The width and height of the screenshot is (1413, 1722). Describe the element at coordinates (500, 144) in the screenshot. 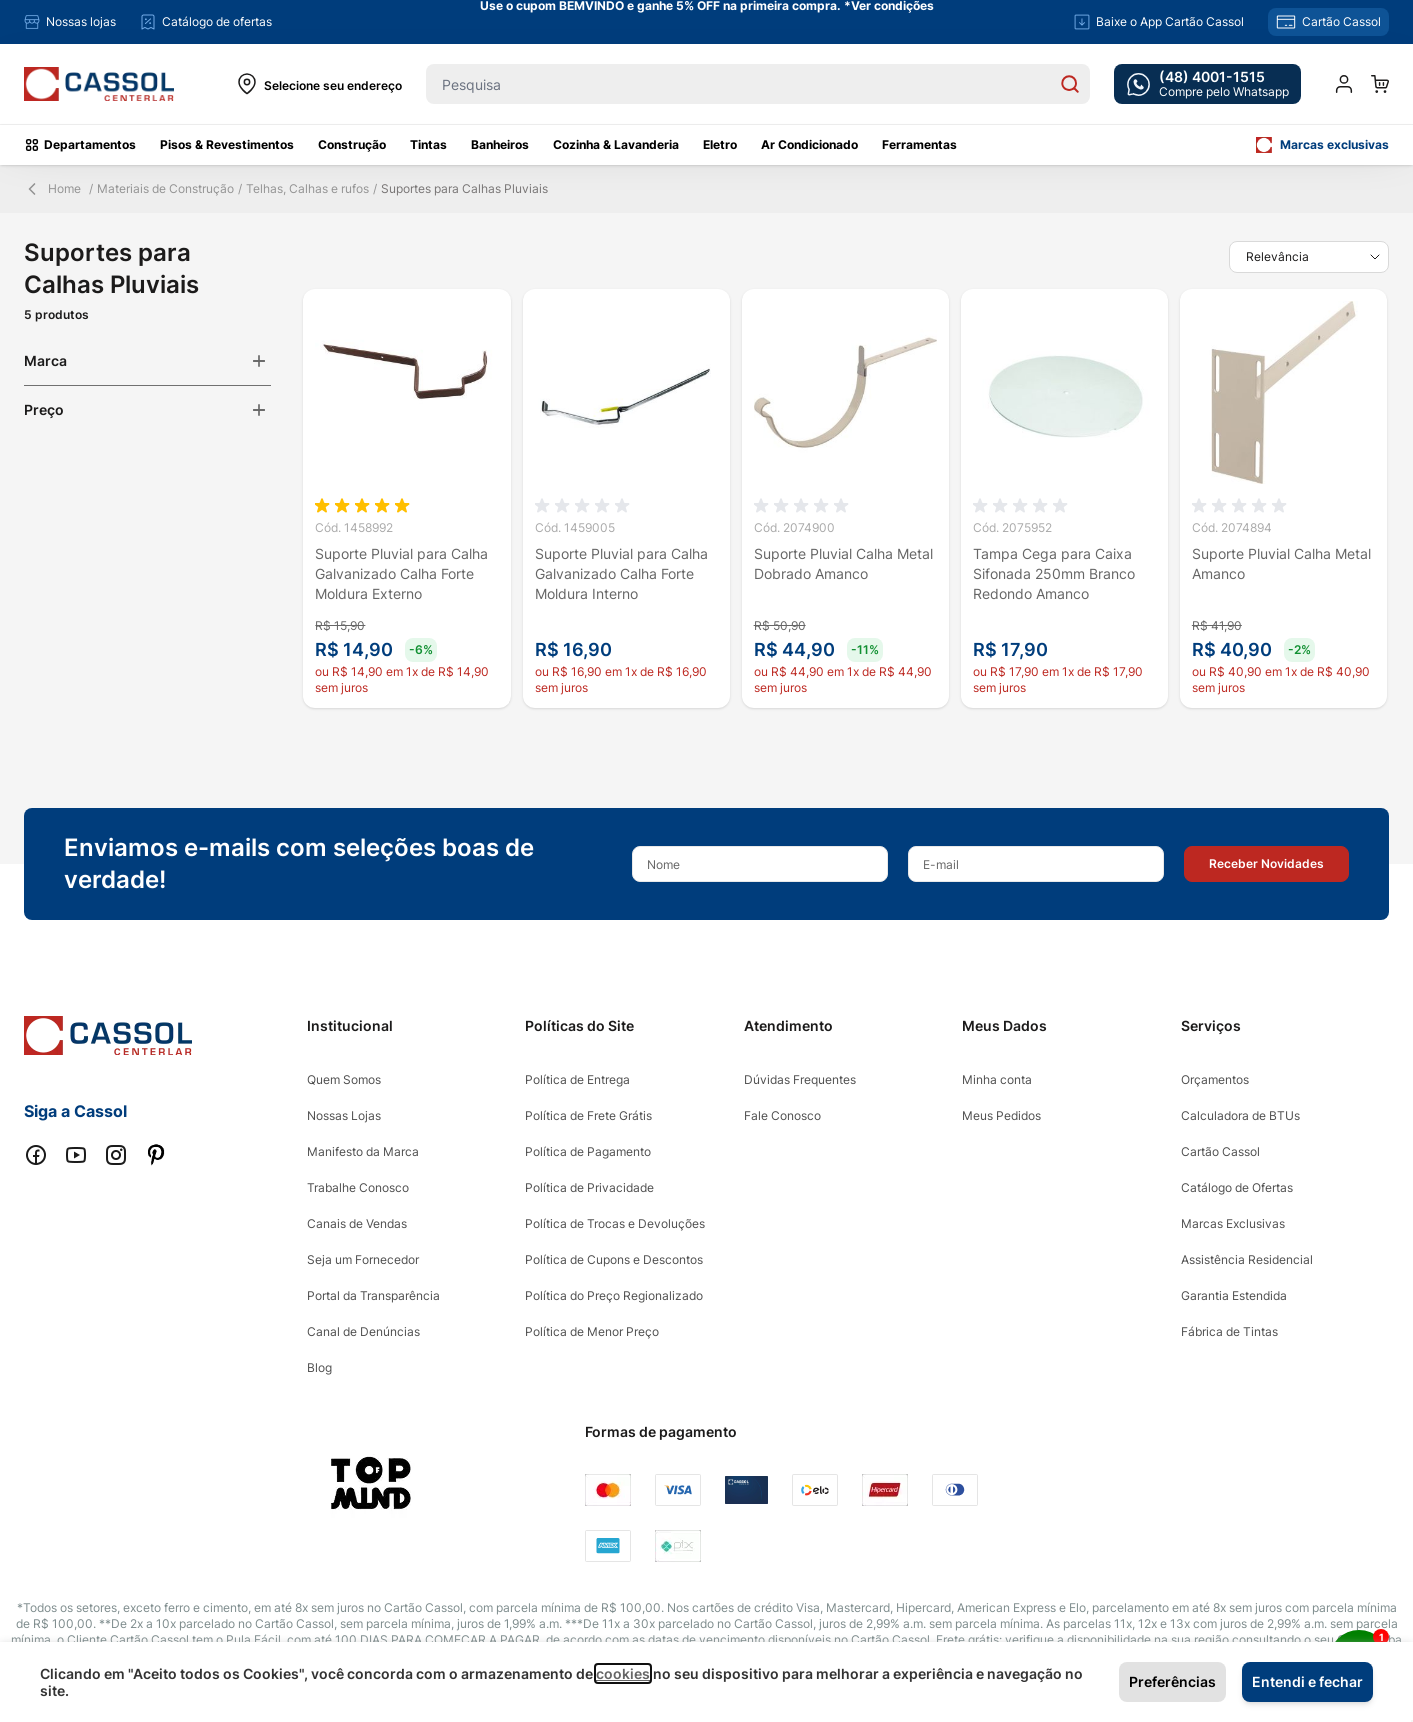

I see `Banheiros` at that location.